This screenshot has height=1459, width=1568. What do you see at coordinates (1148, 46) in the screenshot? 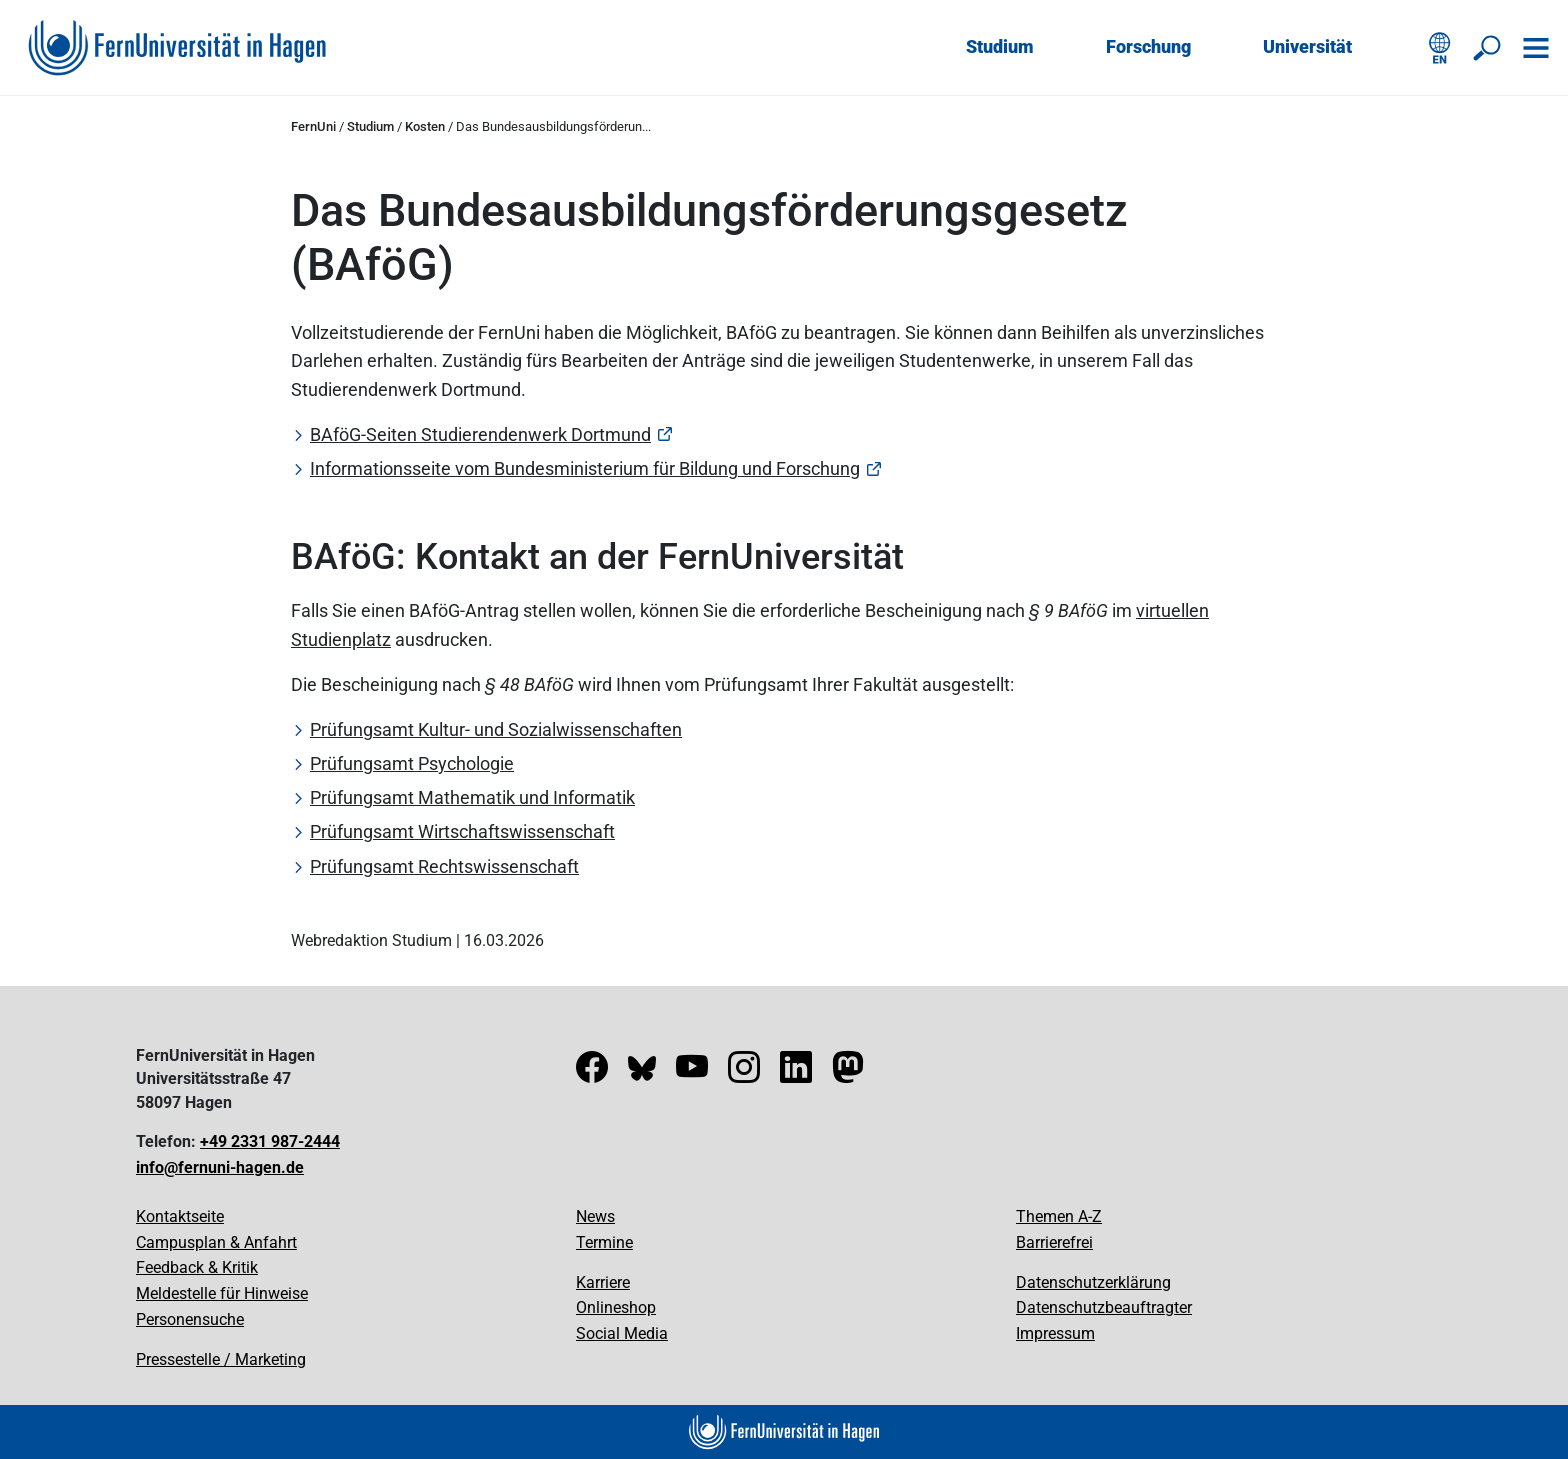
I see `Forschung` at bounding box center [1148, 46].